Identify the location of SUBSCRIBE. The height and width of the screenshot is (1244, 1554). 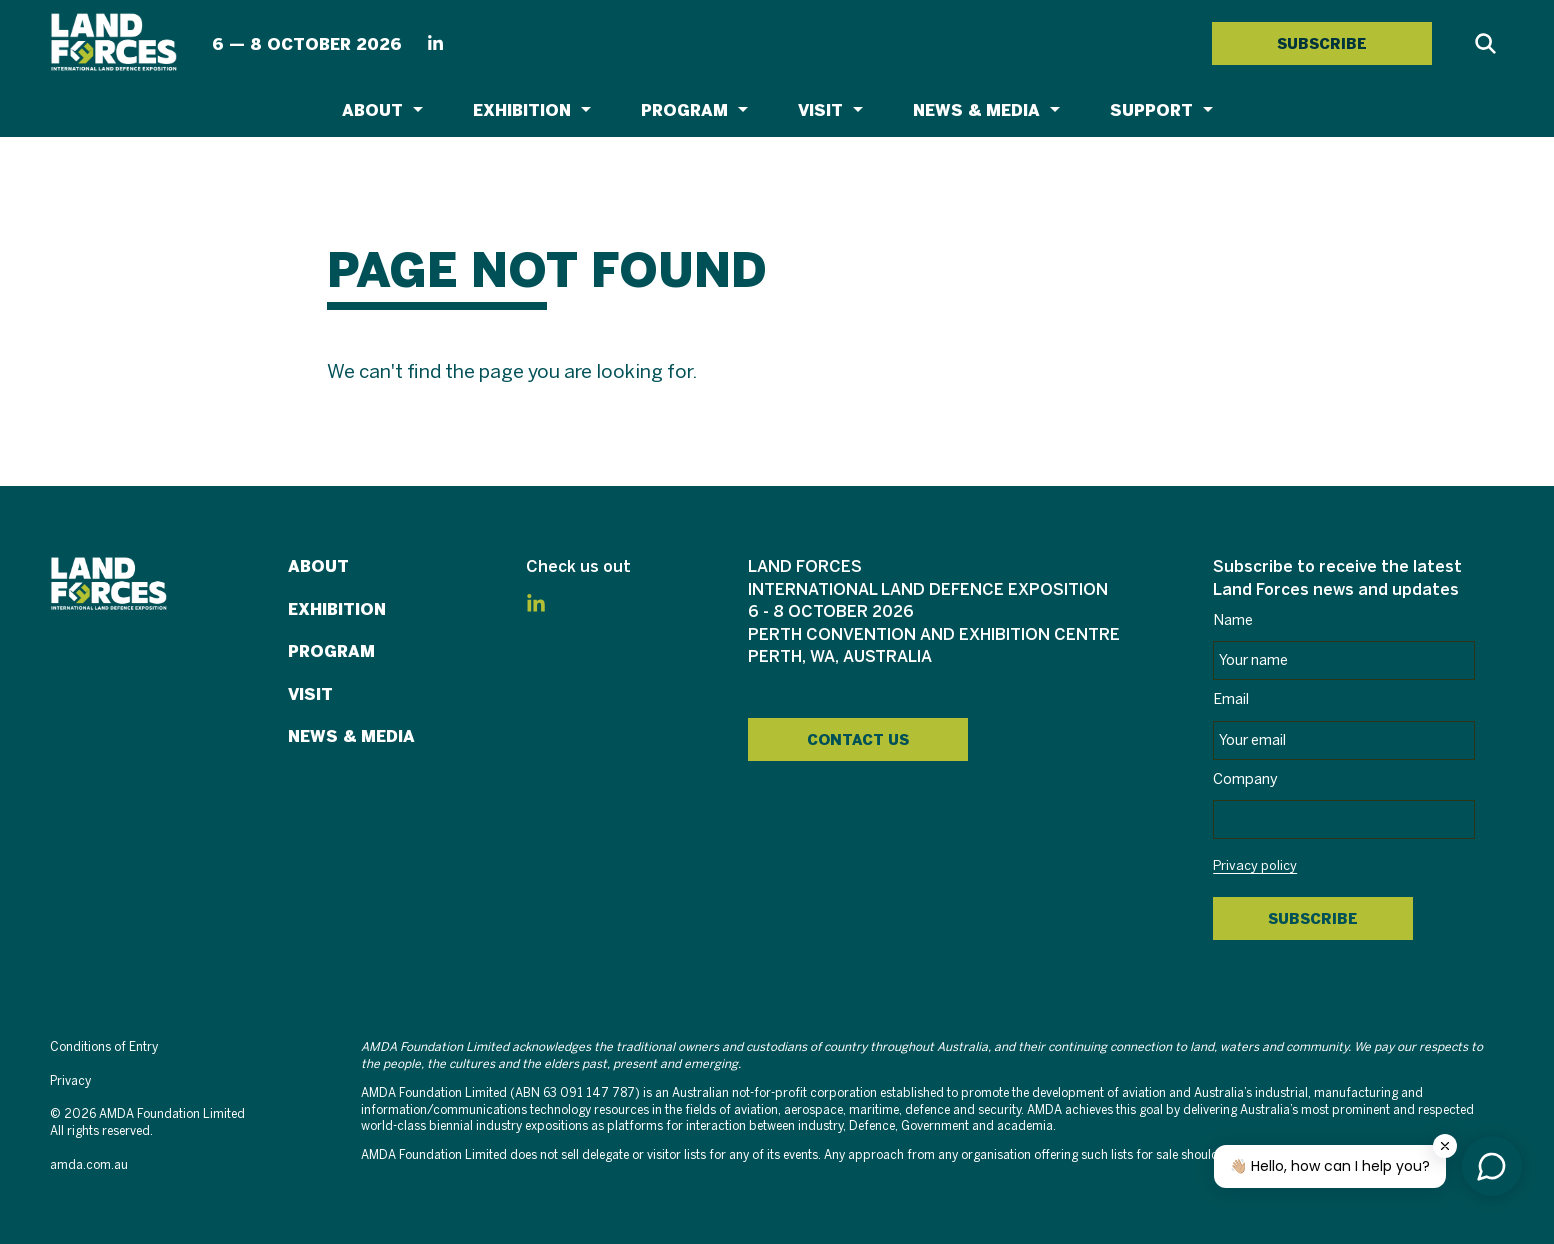
(1322, 44).